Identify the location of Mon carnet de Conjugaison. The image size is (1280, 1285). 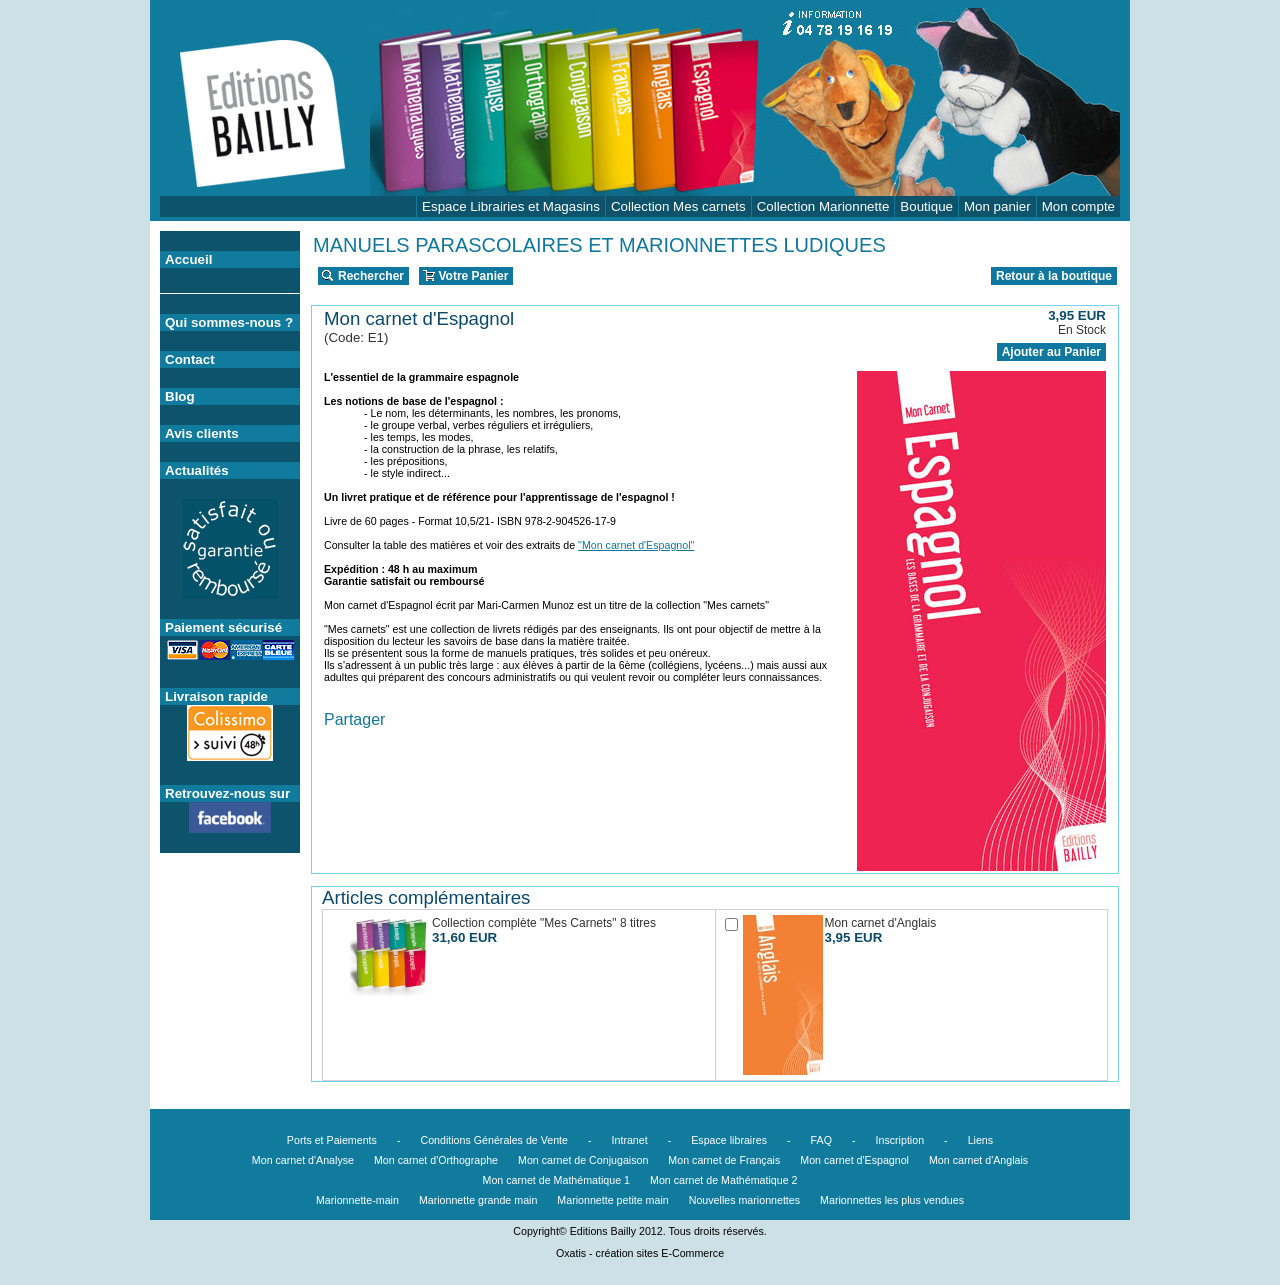
(583, 1160).